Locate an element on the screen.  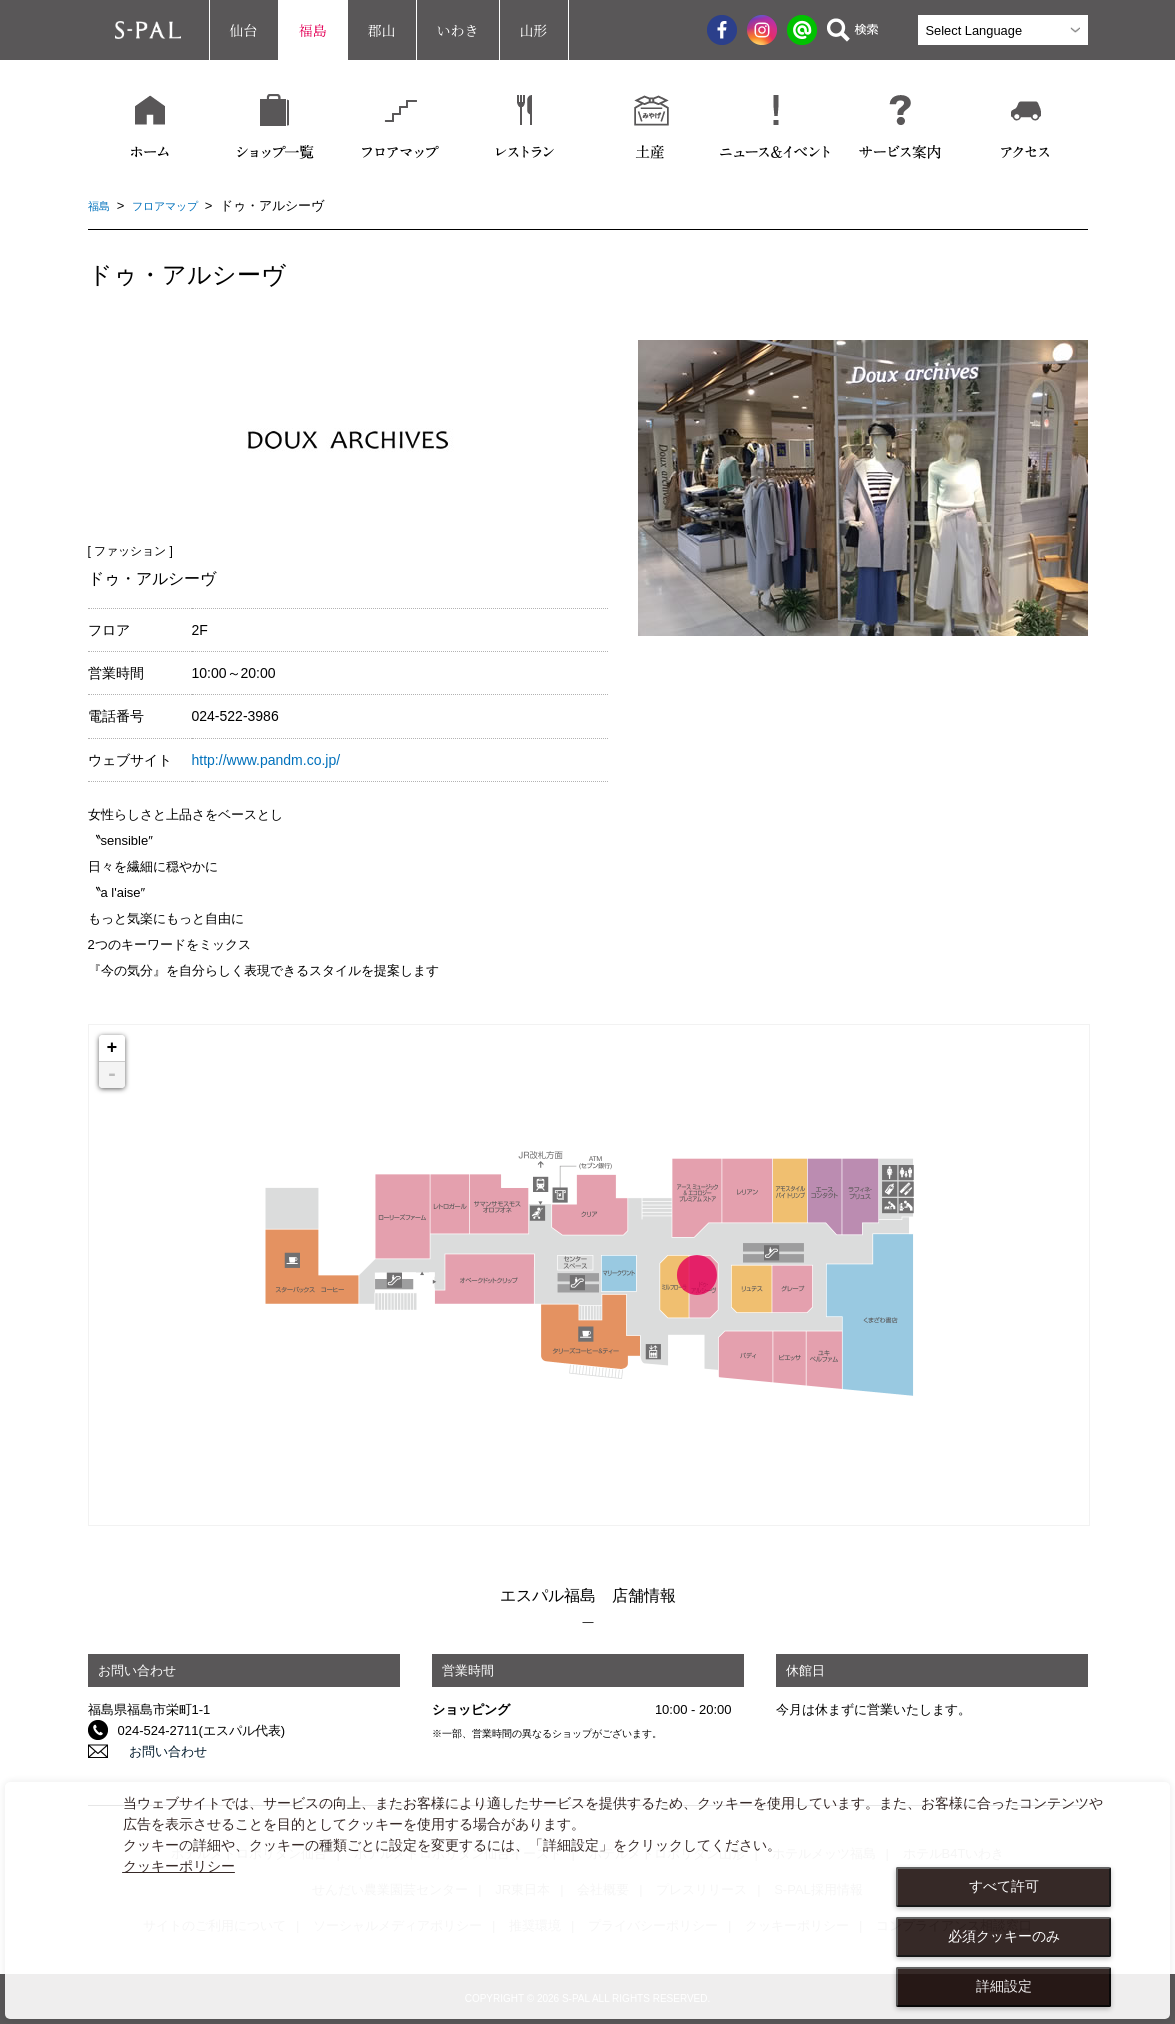
仙台 is located at coordinates (244, 30).